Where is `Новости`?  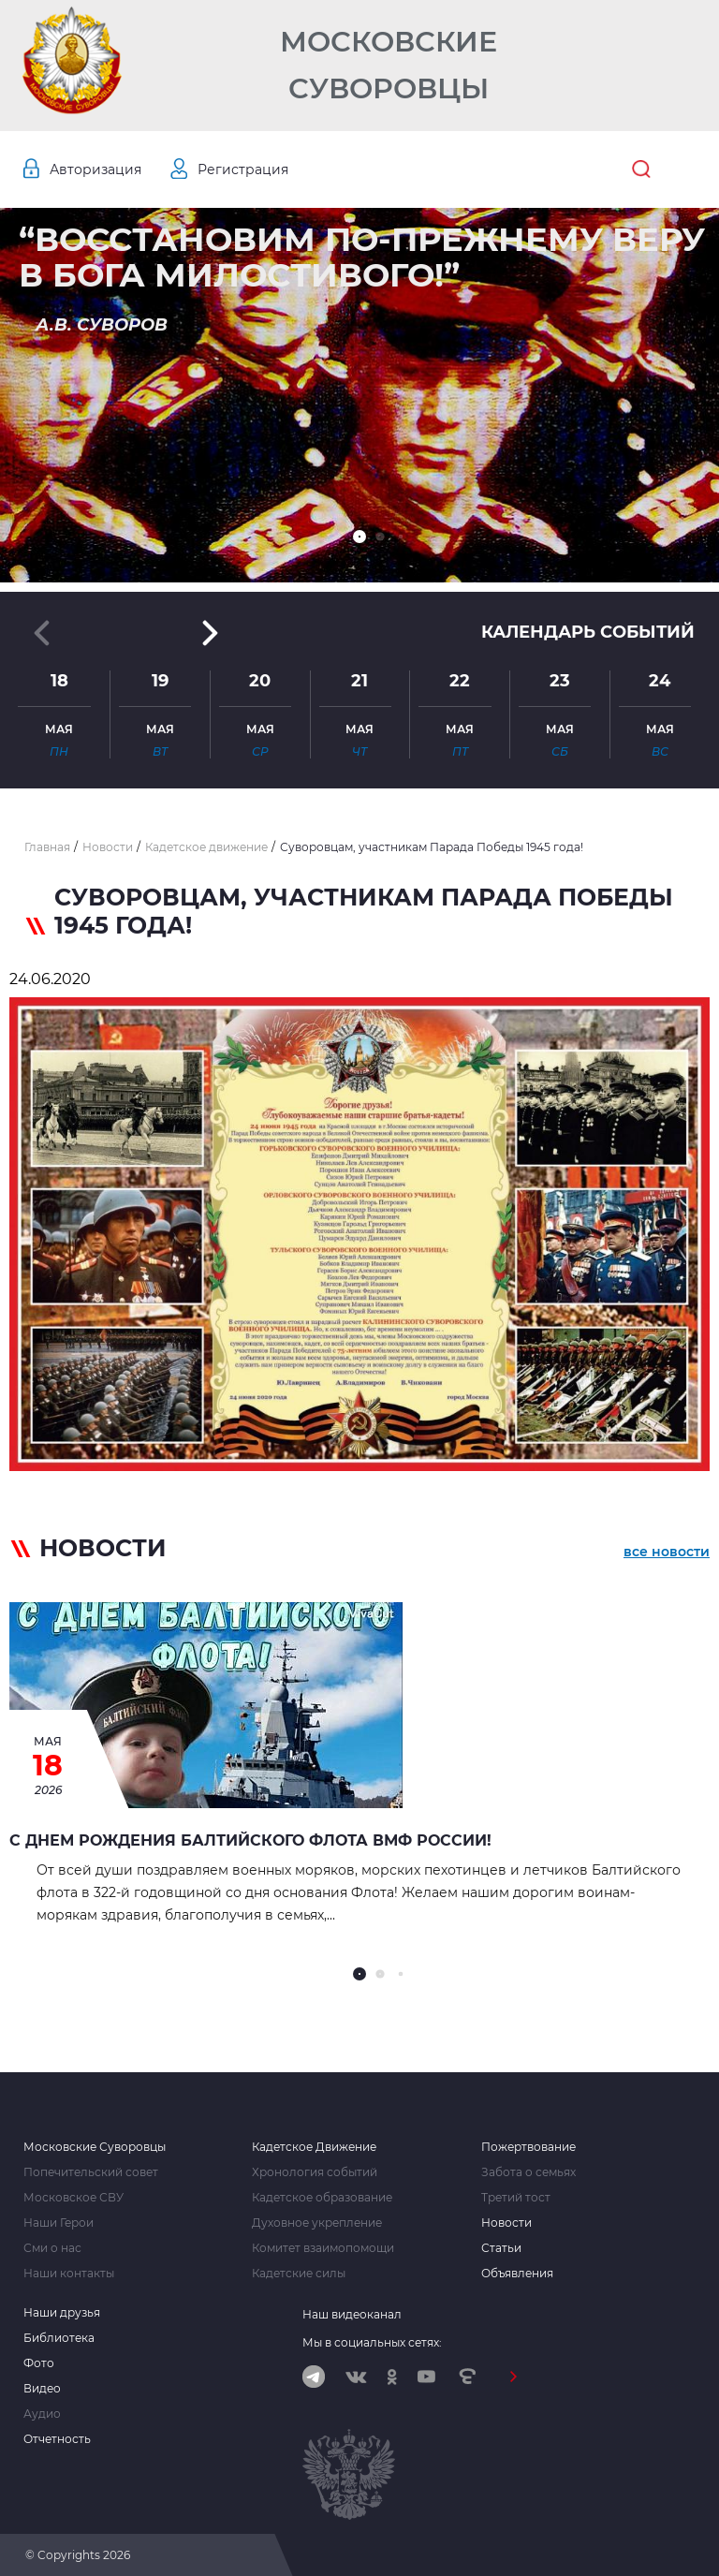 Новости is located at coordinates (506, 2223).